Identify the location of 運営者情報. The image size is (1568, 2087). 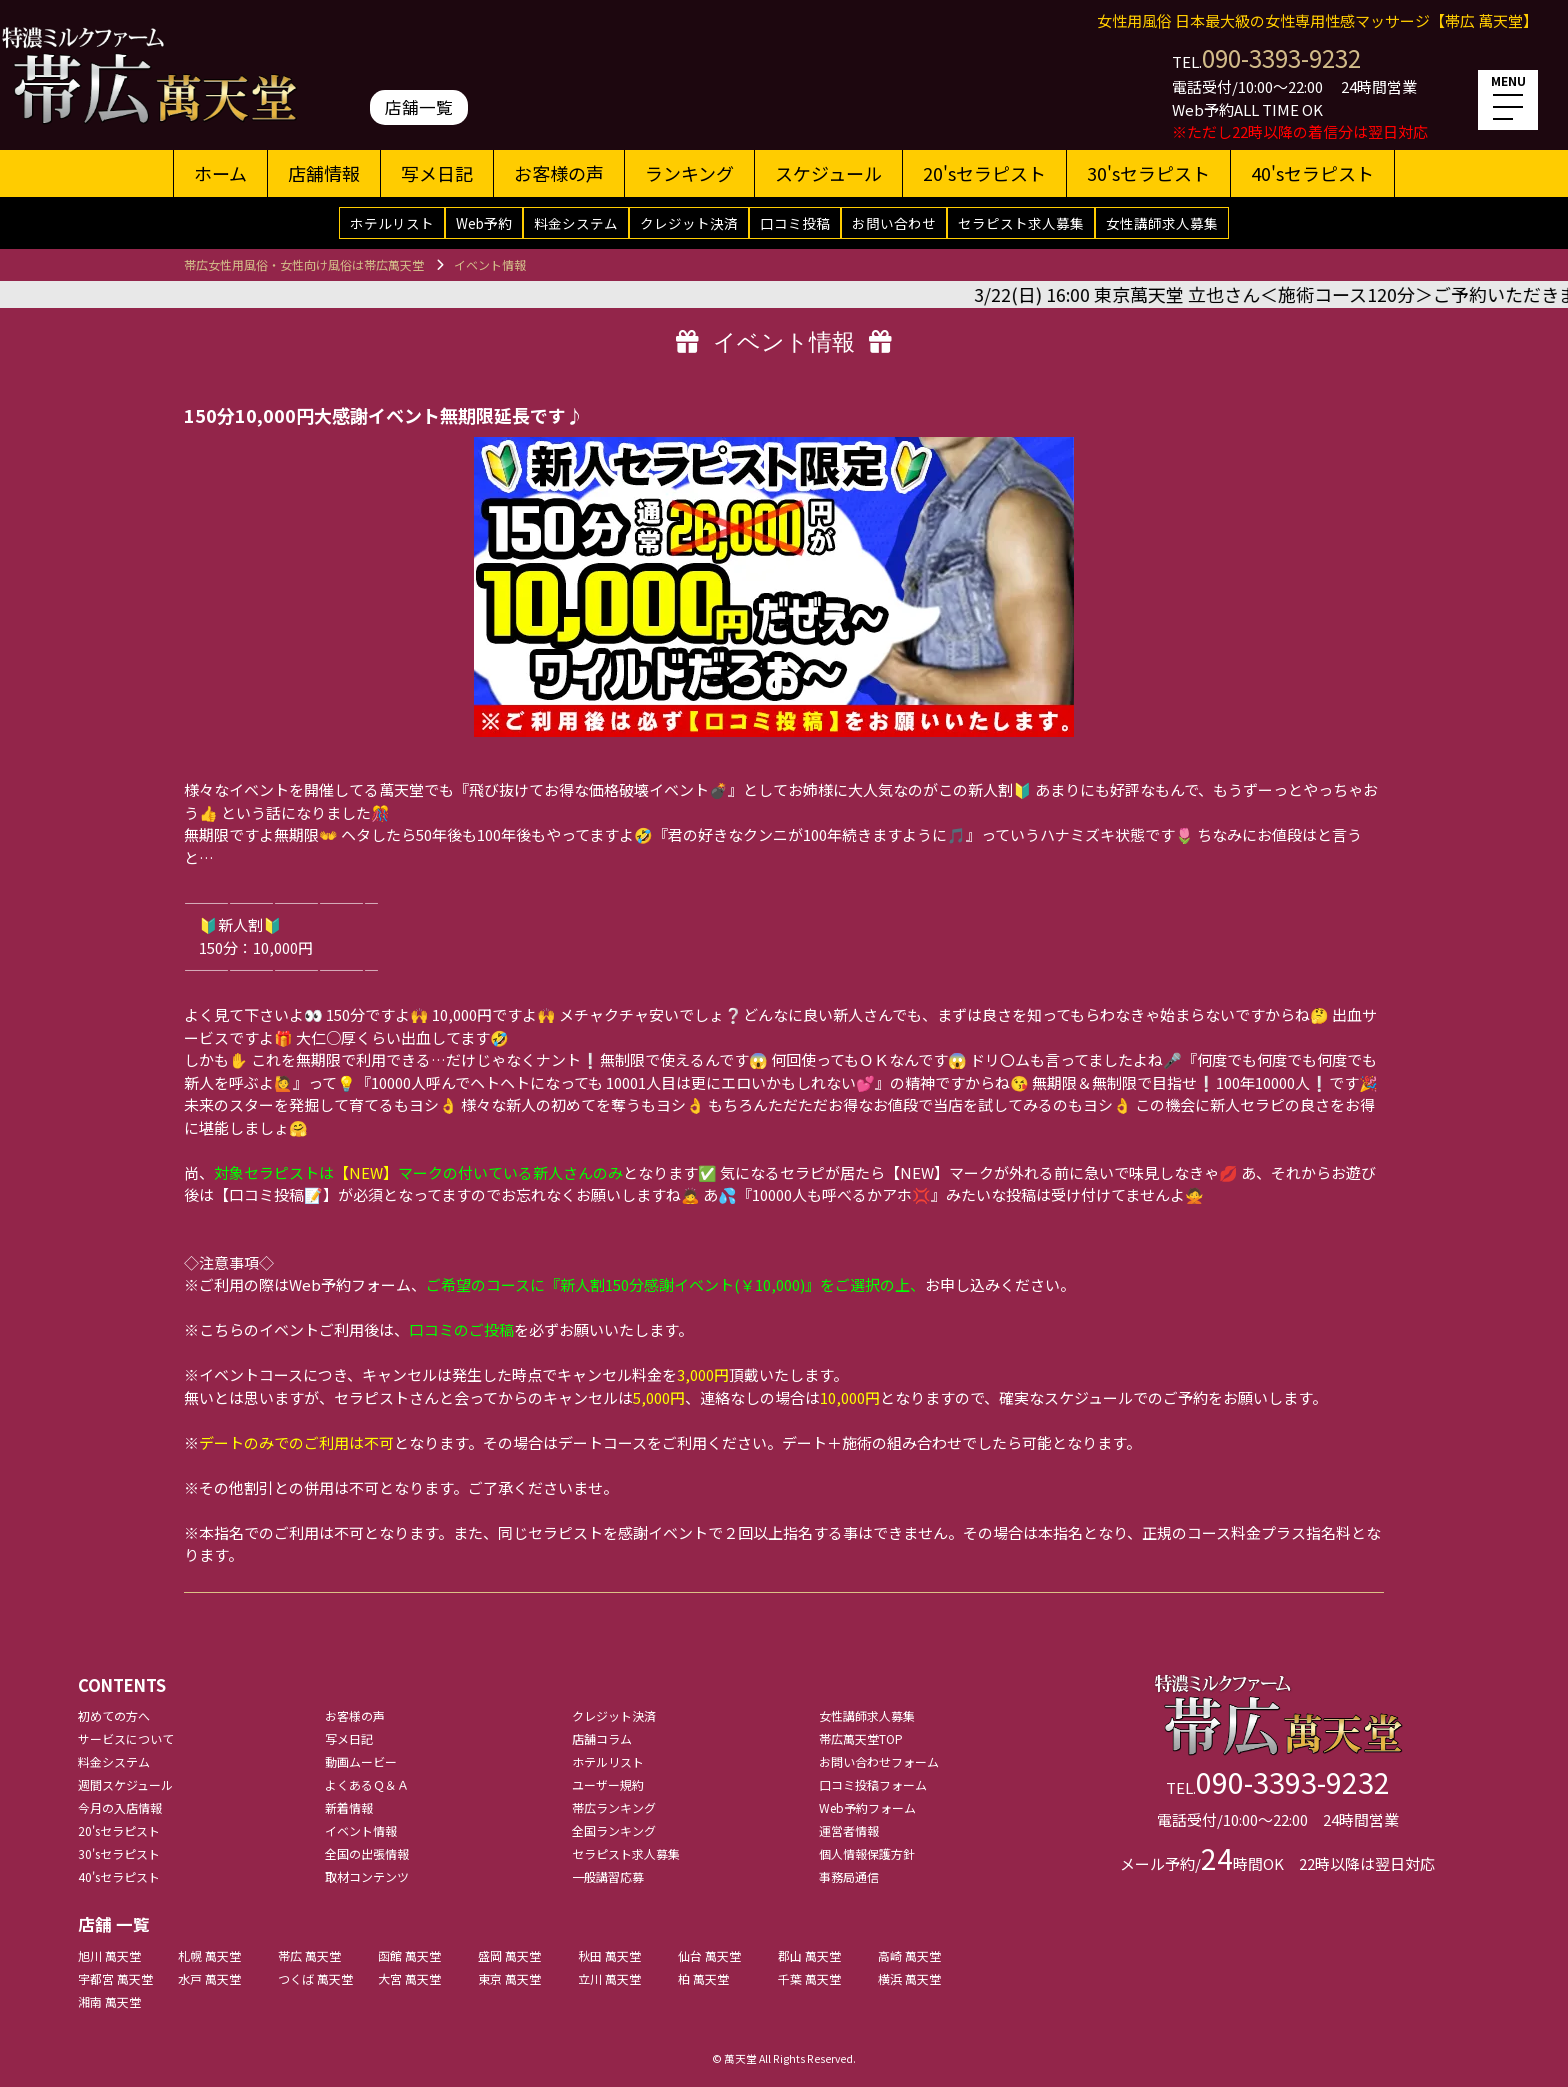
(849, 1830).